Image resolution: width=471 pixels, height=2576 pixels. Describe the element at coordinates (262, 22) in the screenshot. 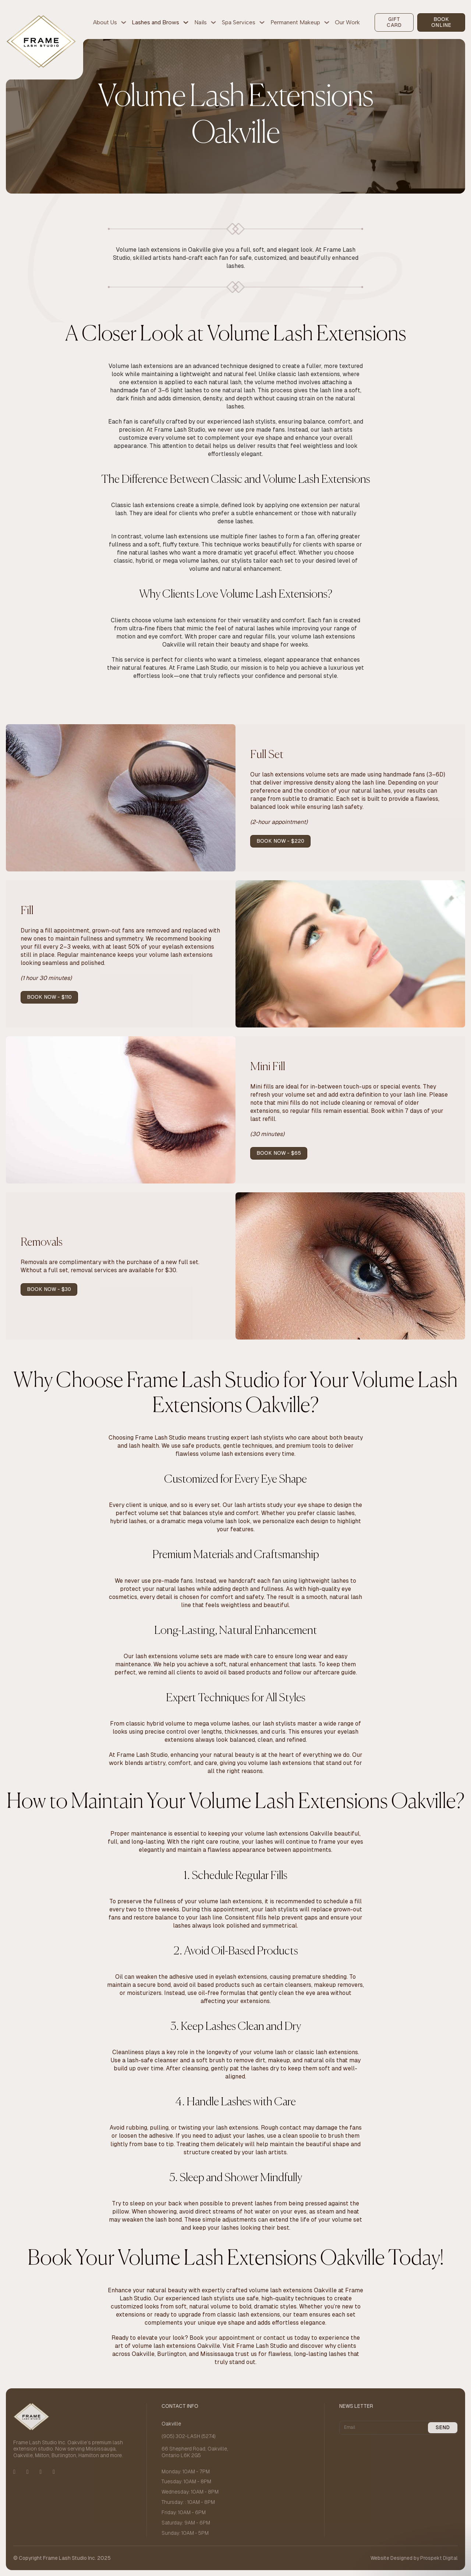

I see `[Spa Services Sub menu]` at that location.